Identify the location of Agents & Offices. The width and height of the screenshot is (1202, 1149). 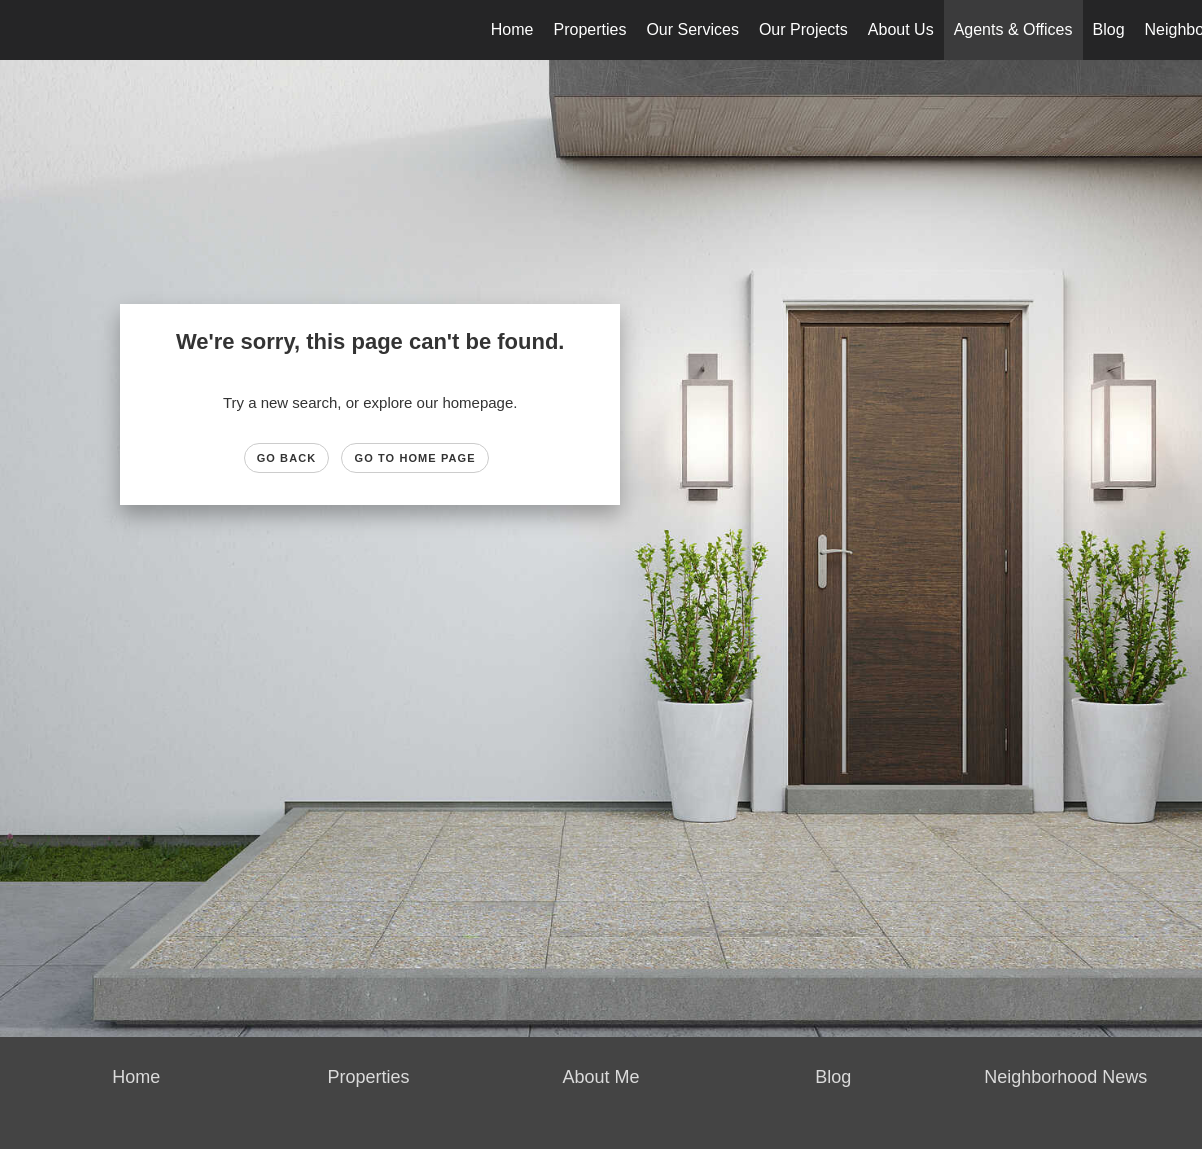
(1013, 29).